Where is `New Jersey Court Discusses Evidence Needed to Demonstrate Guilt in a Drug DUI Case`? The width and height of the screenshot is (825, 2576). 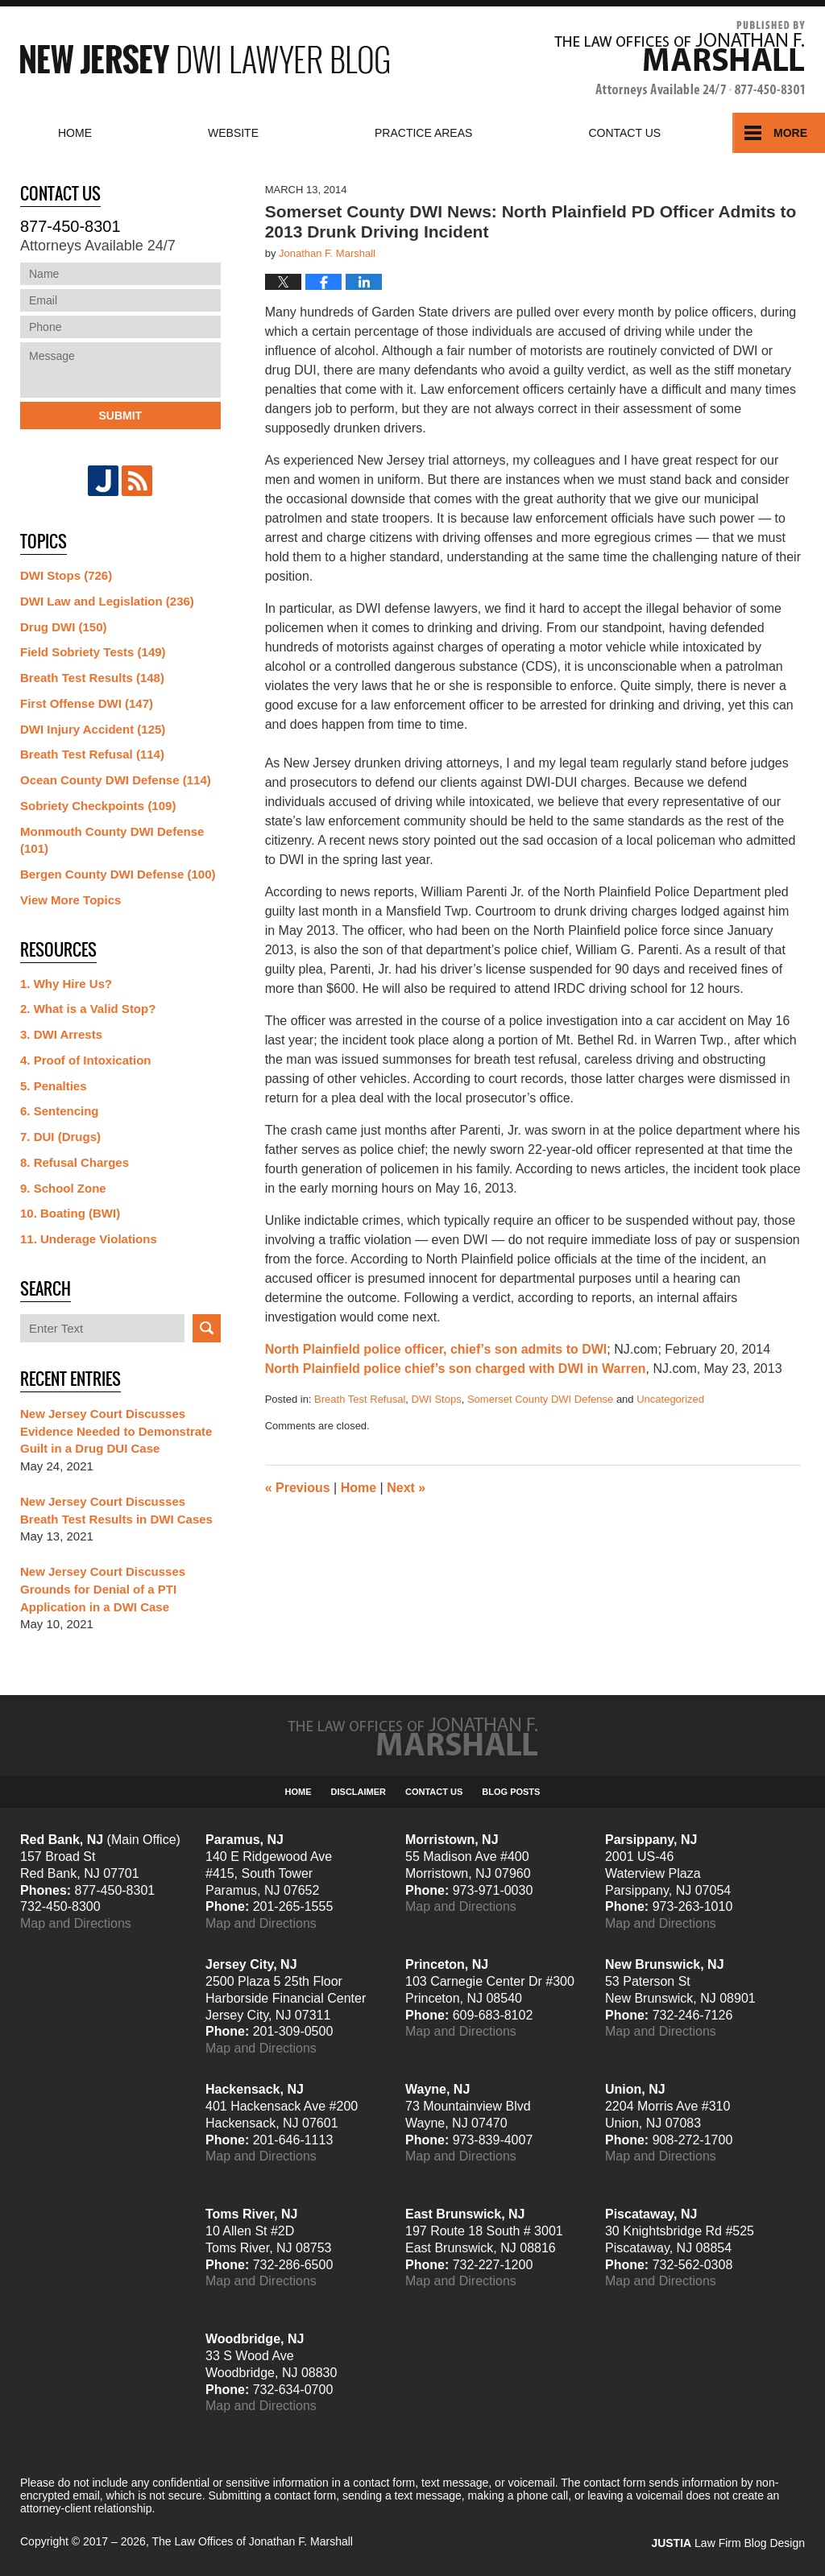
New Jersey Court Discusses Evidence Needed to Demonstrate Guilt in a Drug DUI Case is located at coordinates (116, 1431).